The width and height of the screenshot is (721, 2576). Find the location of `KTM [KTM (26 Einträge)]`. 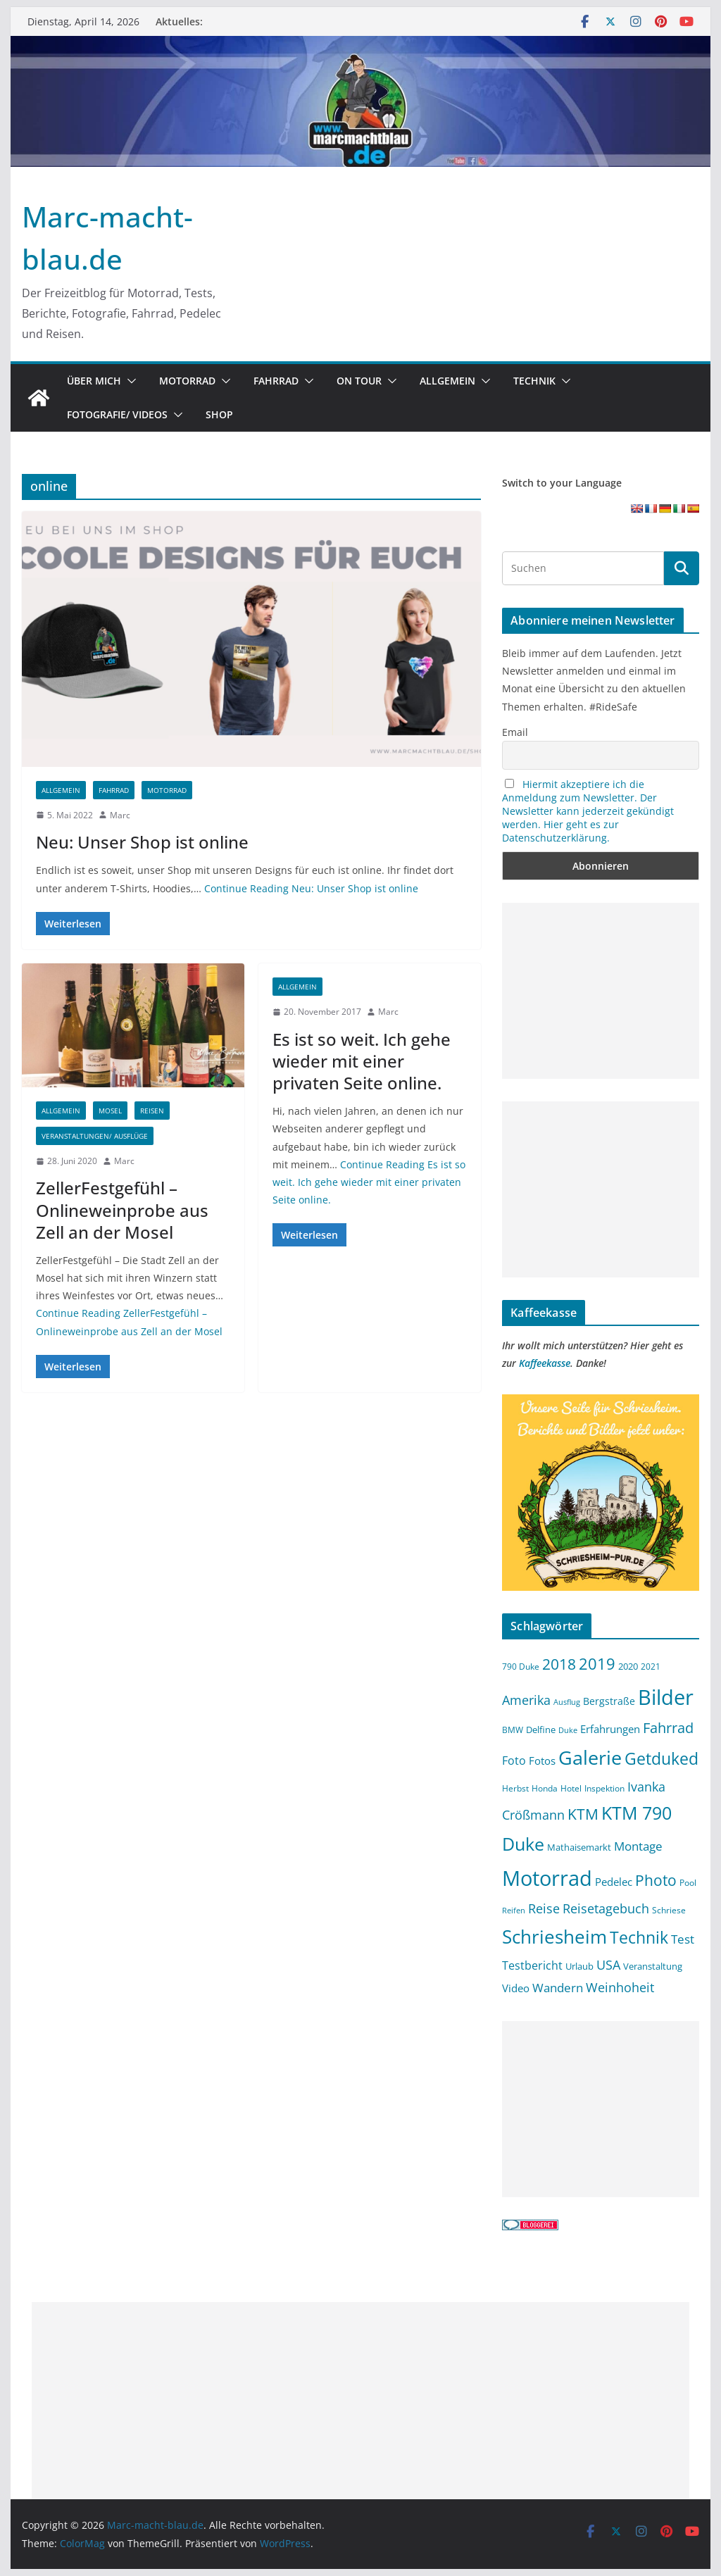

KTM [KTM (26 Einträge)] is located at coordinates (583, 1813).